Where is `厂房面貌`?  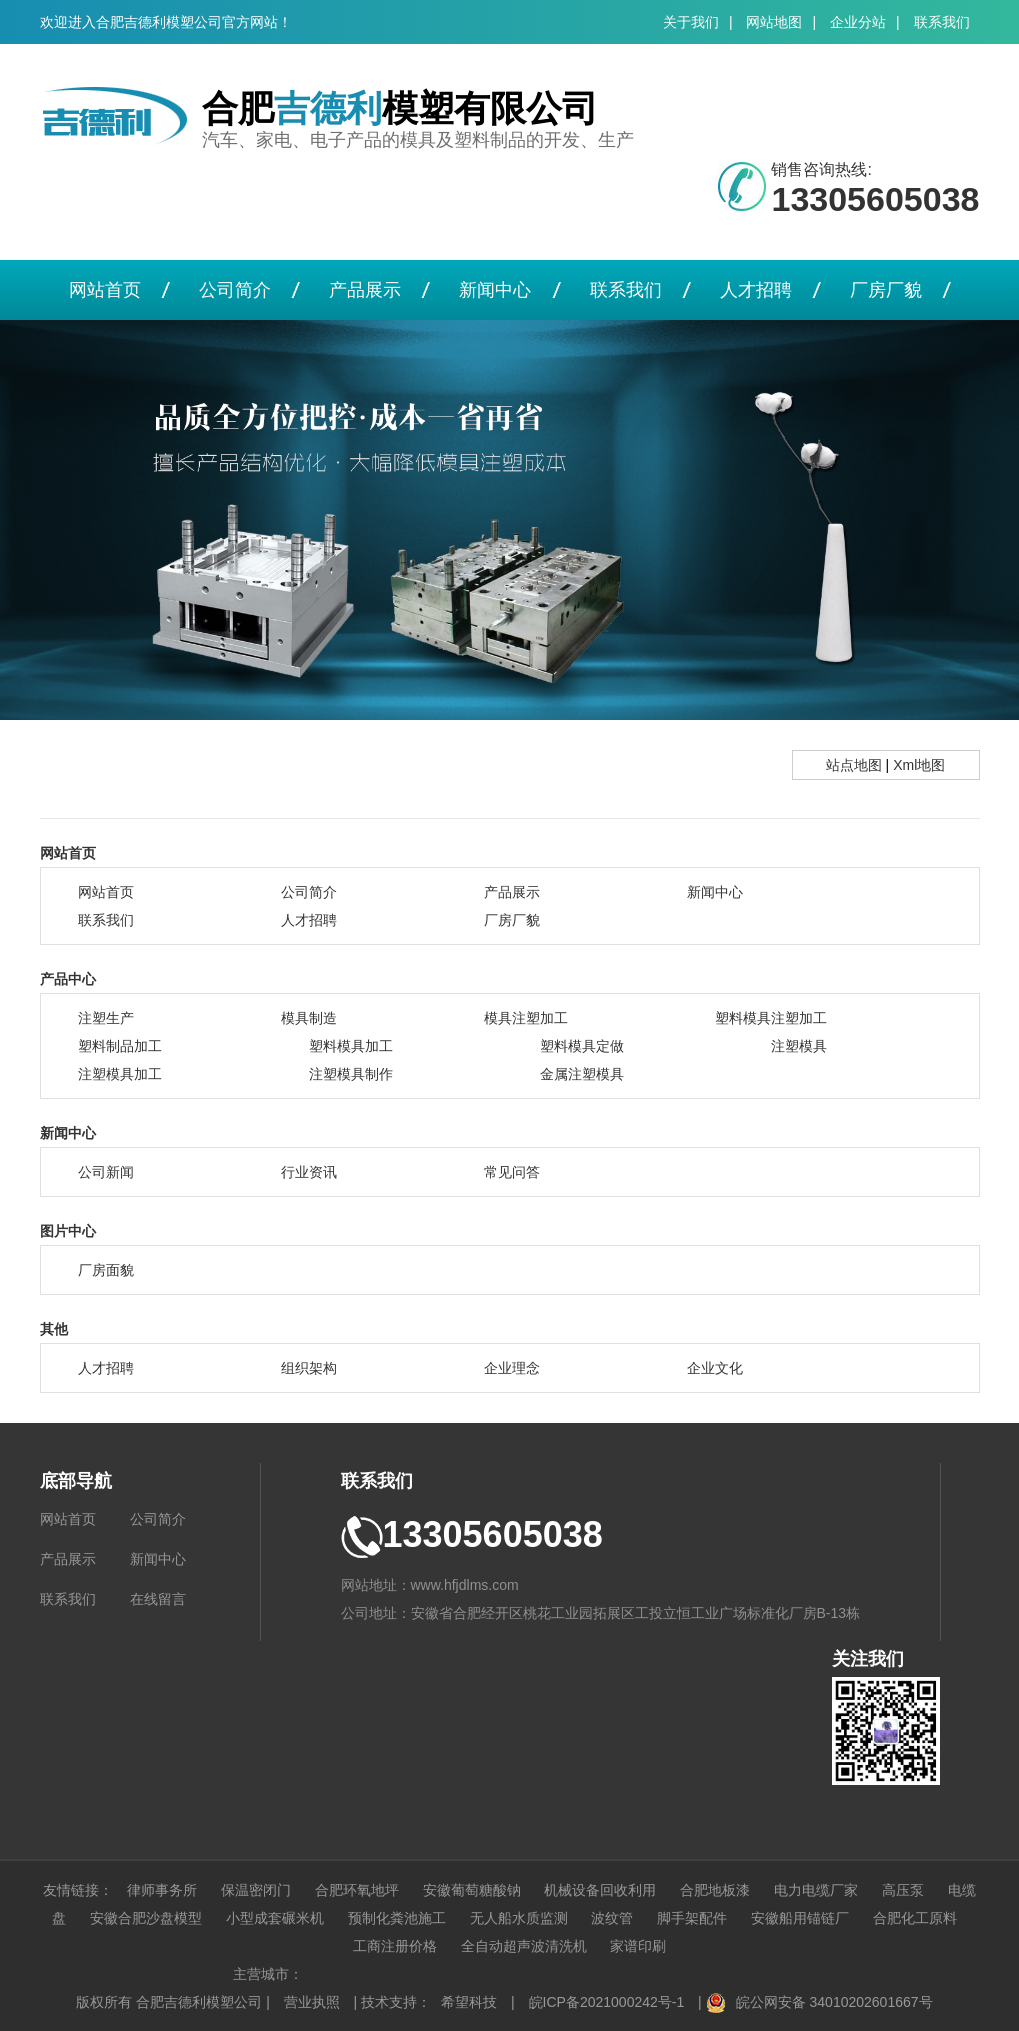
厂房面貌 is located at coordinates (106, 1270).